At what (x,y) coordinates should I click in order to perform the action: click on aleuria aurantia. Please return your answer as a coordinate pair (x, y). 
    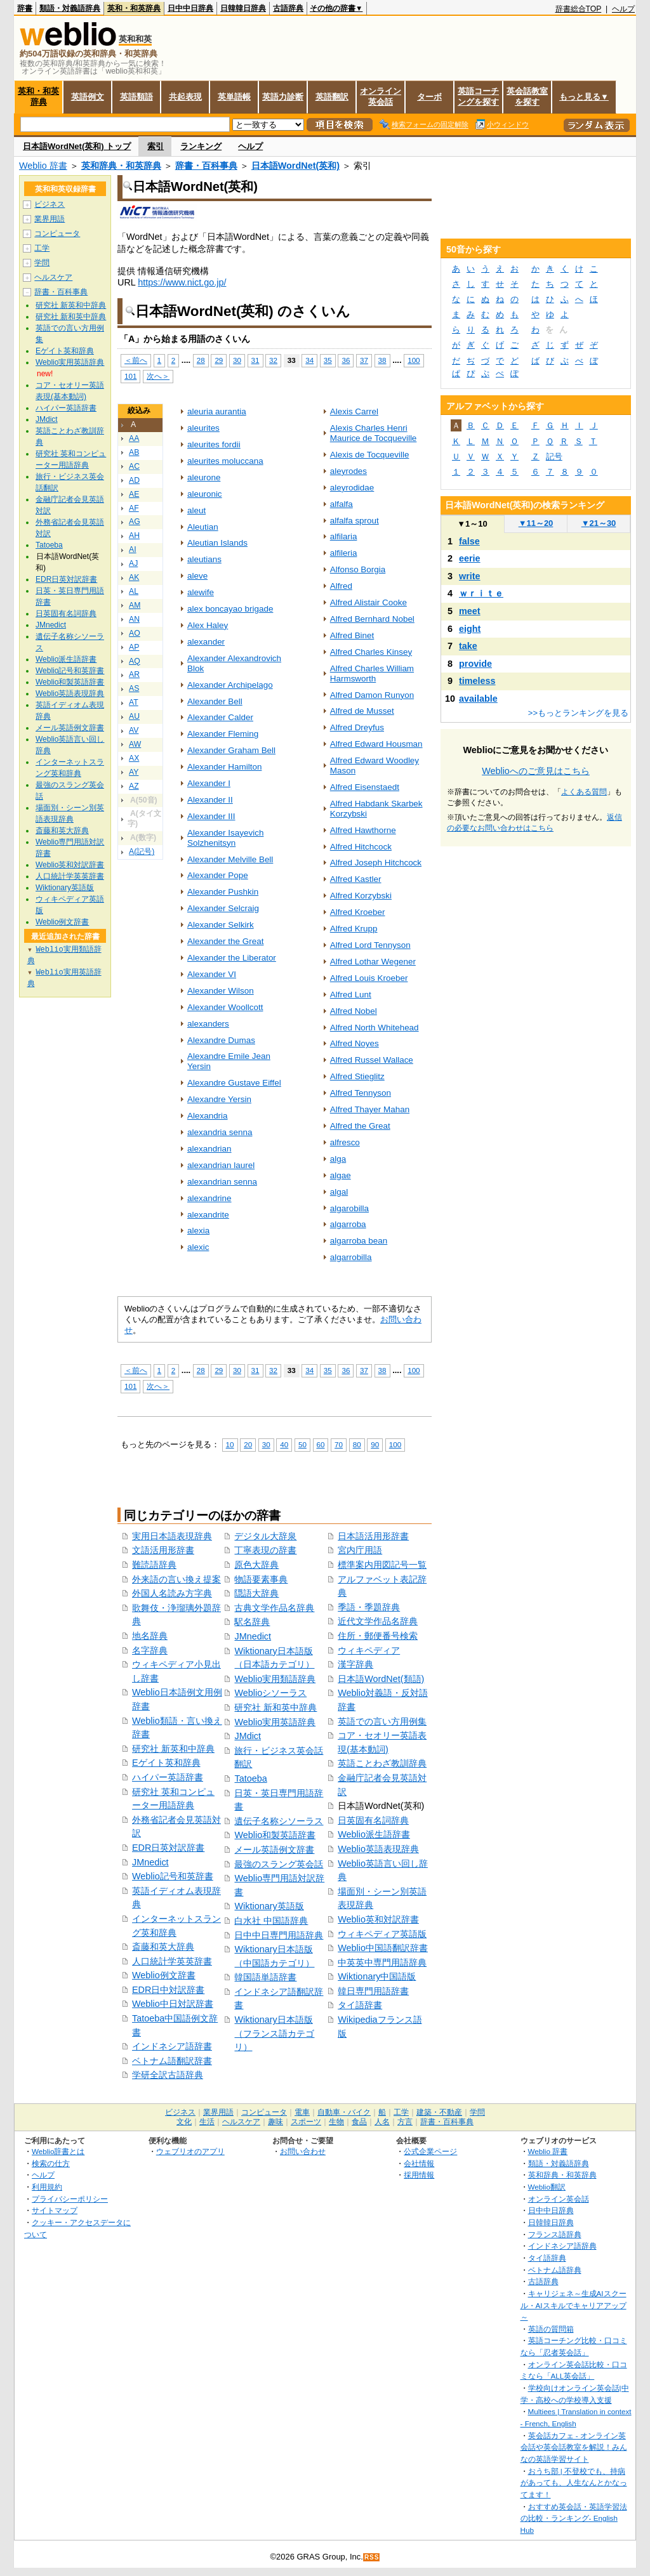
    Looking at the image, I should click on (216, 411).